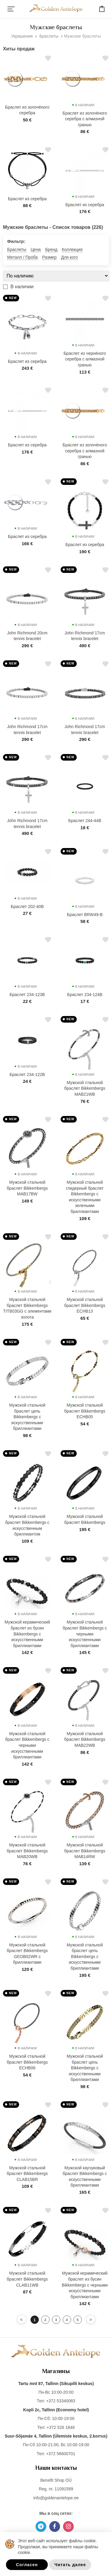  Describe the element at coordinates (60, 2400) in the screenshot. I see `+372 53340083` at that location.